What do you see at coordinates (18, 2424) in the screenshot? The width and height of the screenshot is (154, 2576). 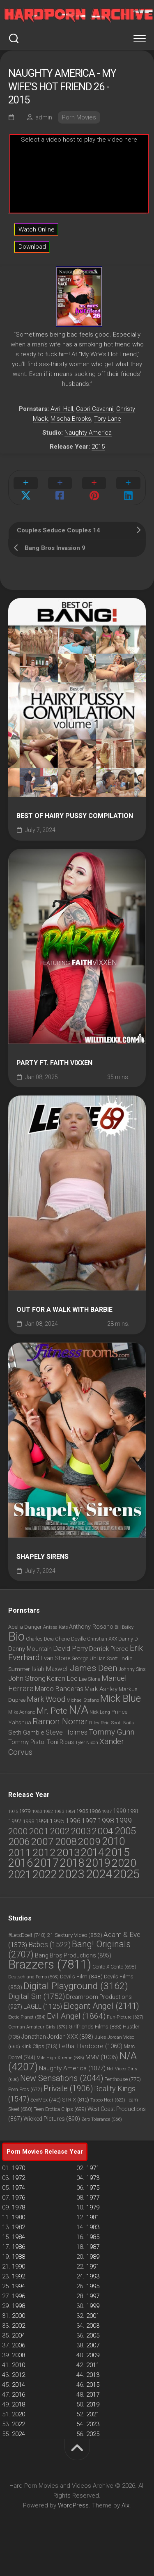 I see `2022` at bounding box center [18, 2424].